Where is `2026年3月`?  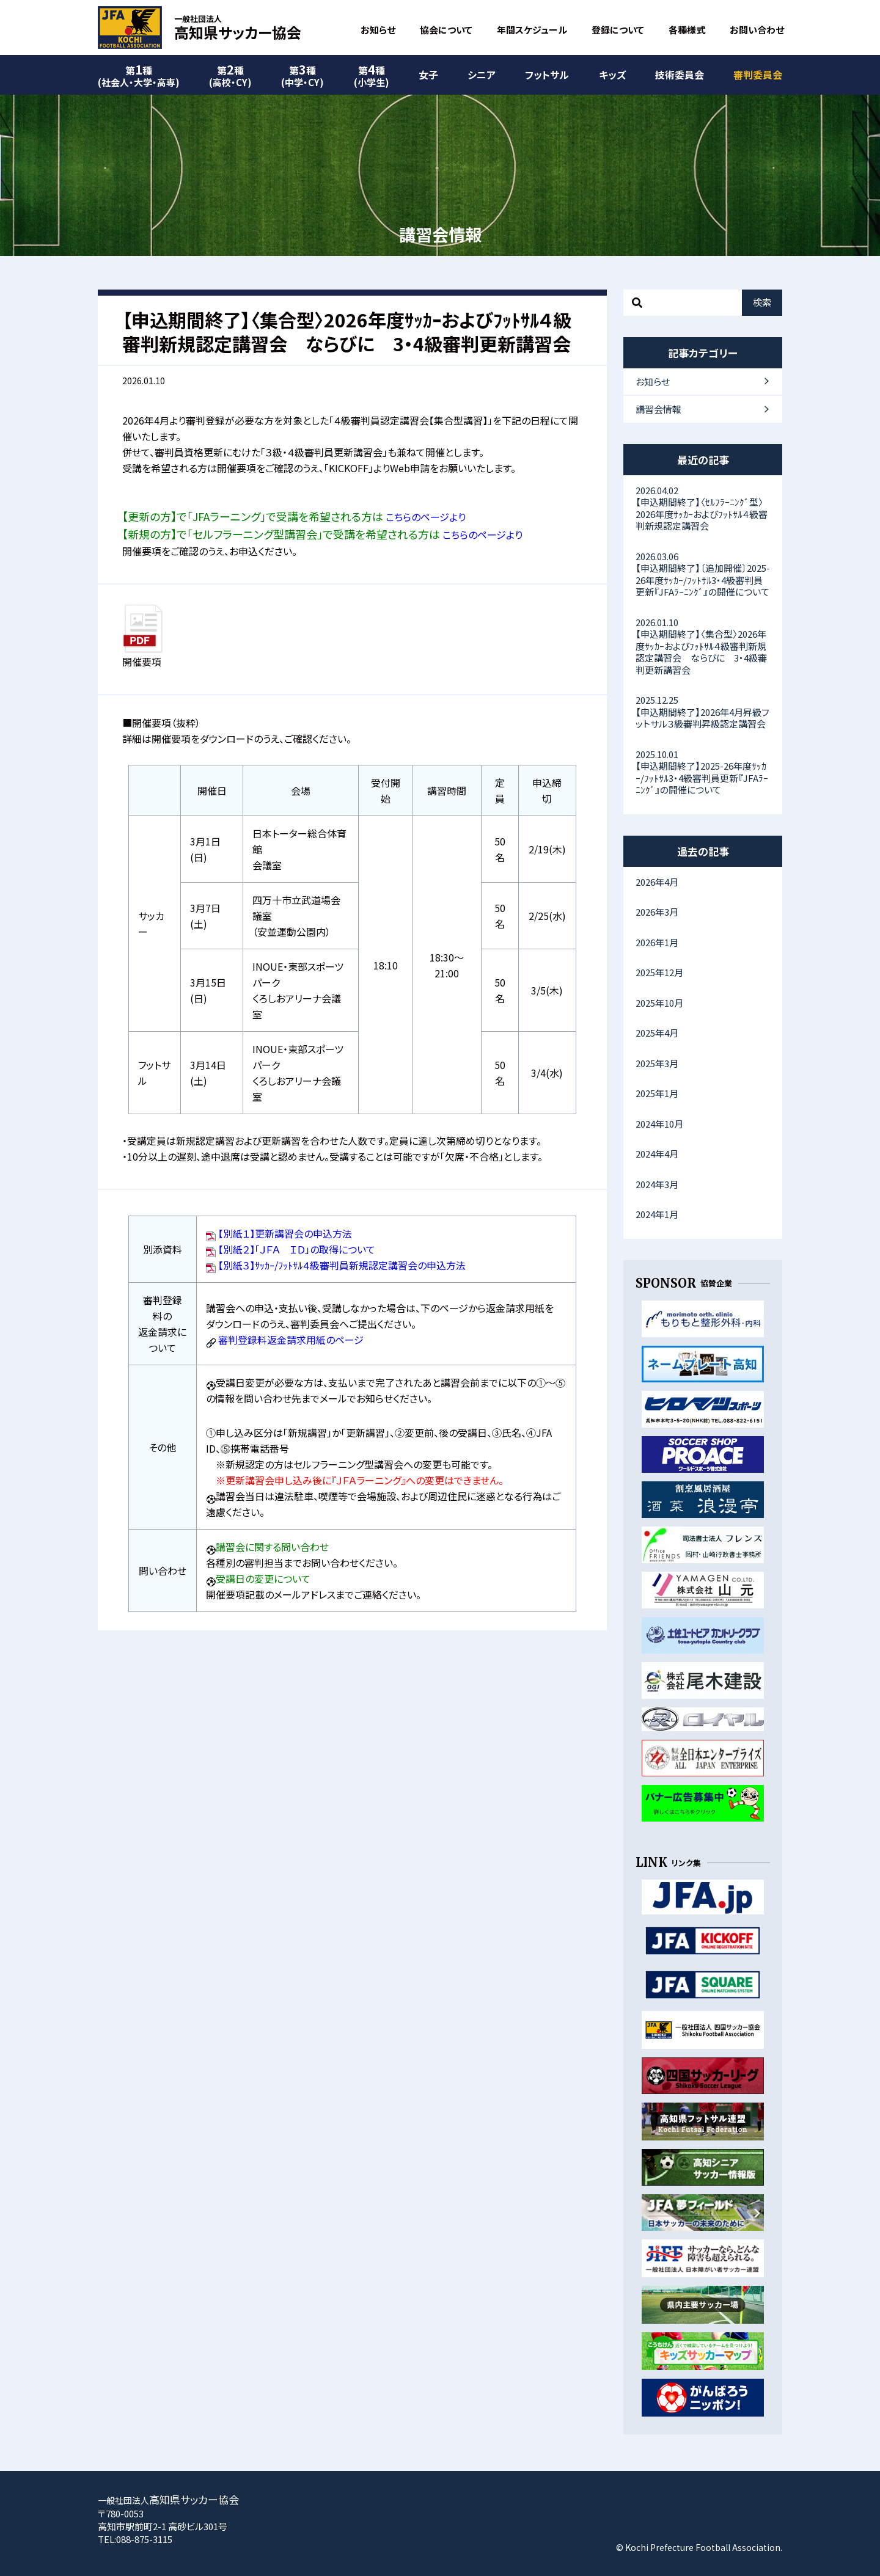 2026年3月 is located at coordinates (657, 911).